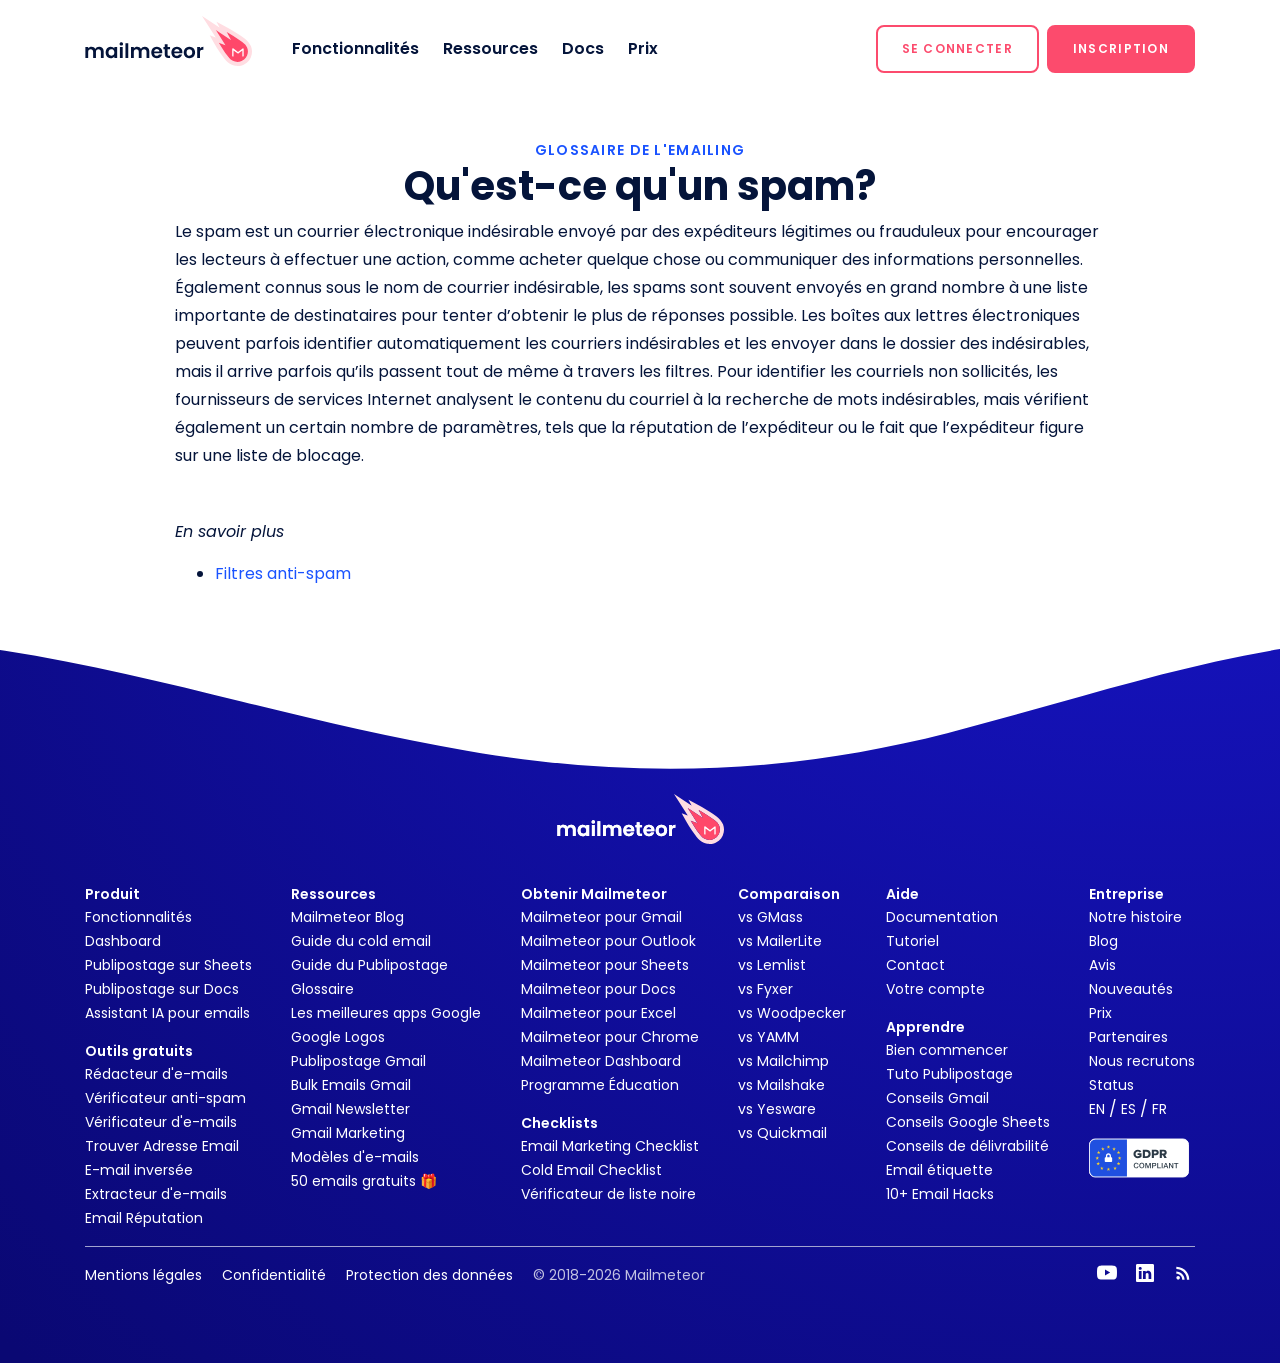 This screenshot has width=1280, height=1363. I want to click on vs Lemlist, so click(772, 965).